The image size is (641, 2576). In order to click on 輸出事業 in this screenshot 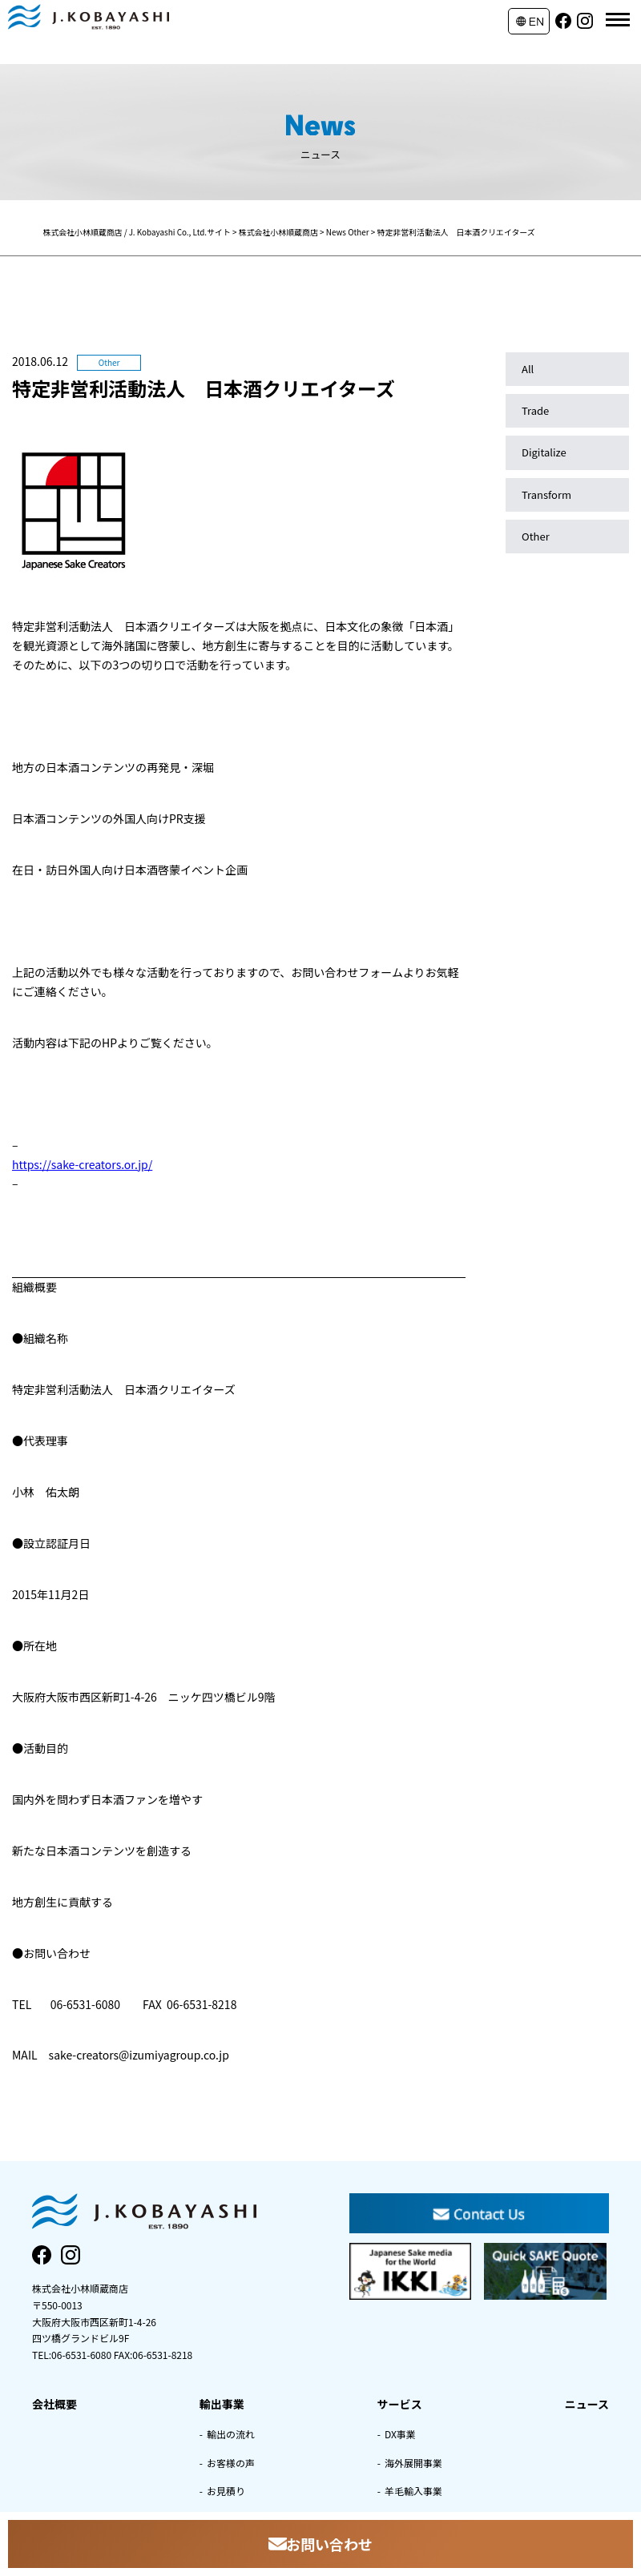, I will do `click(222, 2404)`.